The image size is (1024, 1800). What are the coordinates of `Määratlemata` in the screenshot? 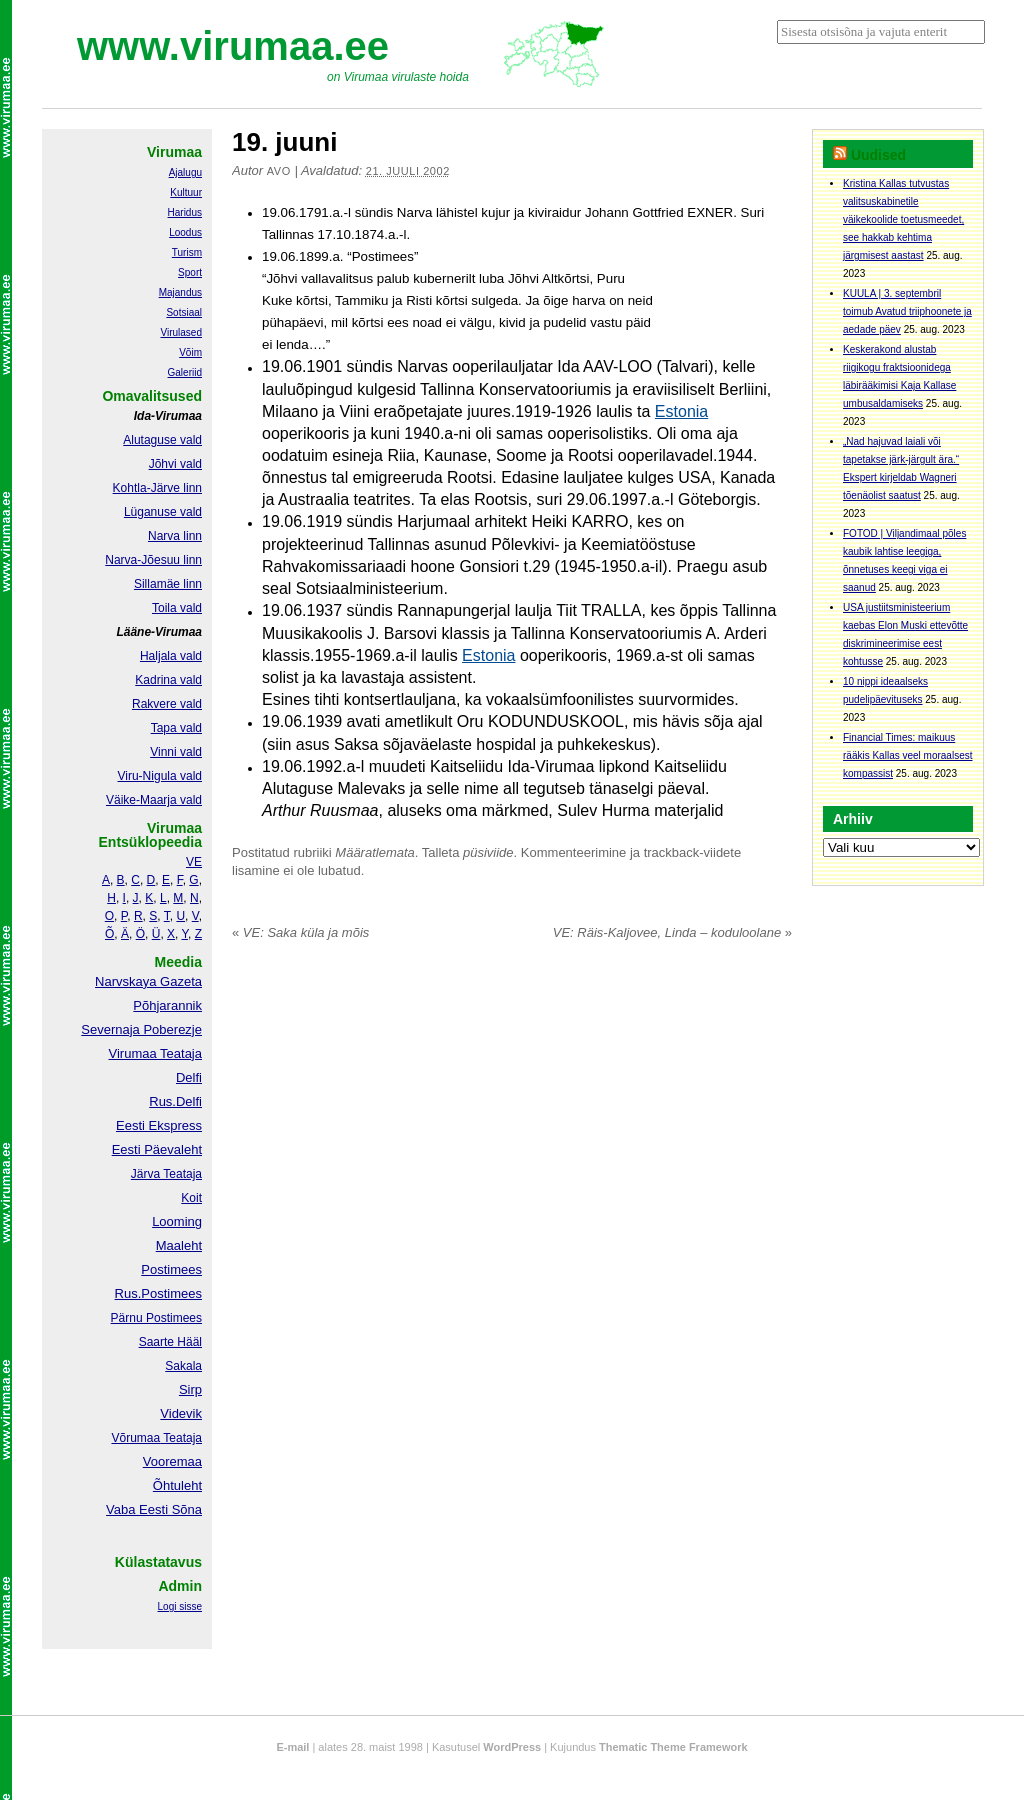 It's located at (374, 852).